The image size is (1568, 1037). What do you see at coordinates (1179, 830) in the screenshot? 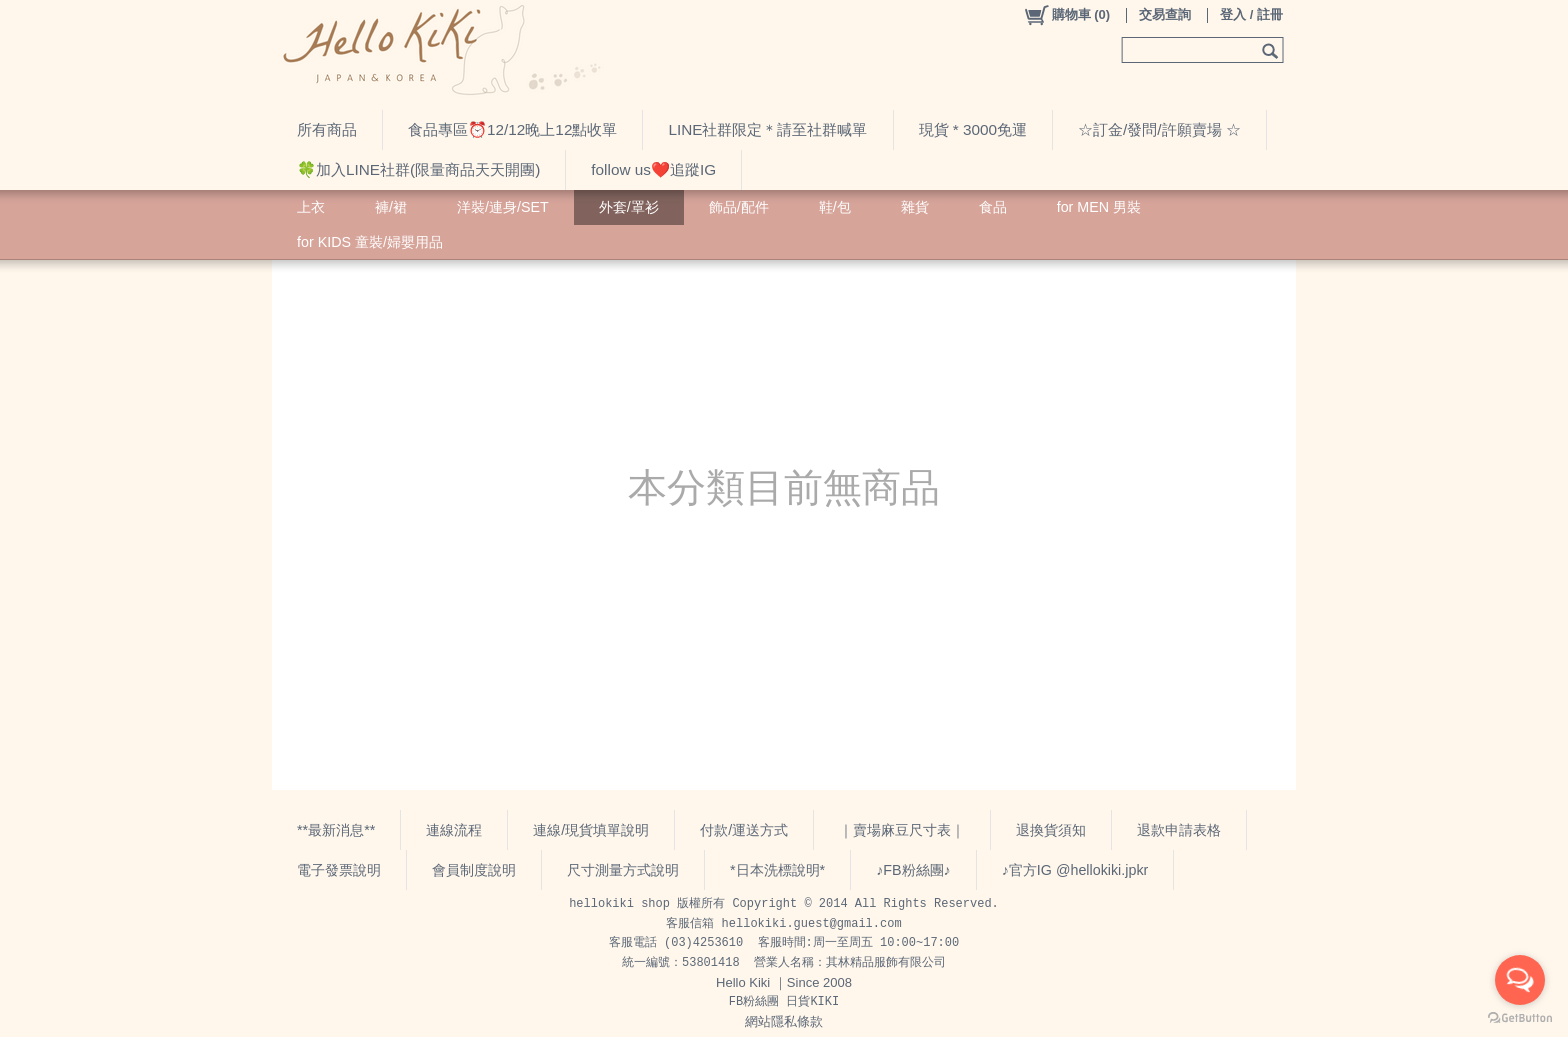
I see `退款申請表格` at bounding box center [1179, 830].